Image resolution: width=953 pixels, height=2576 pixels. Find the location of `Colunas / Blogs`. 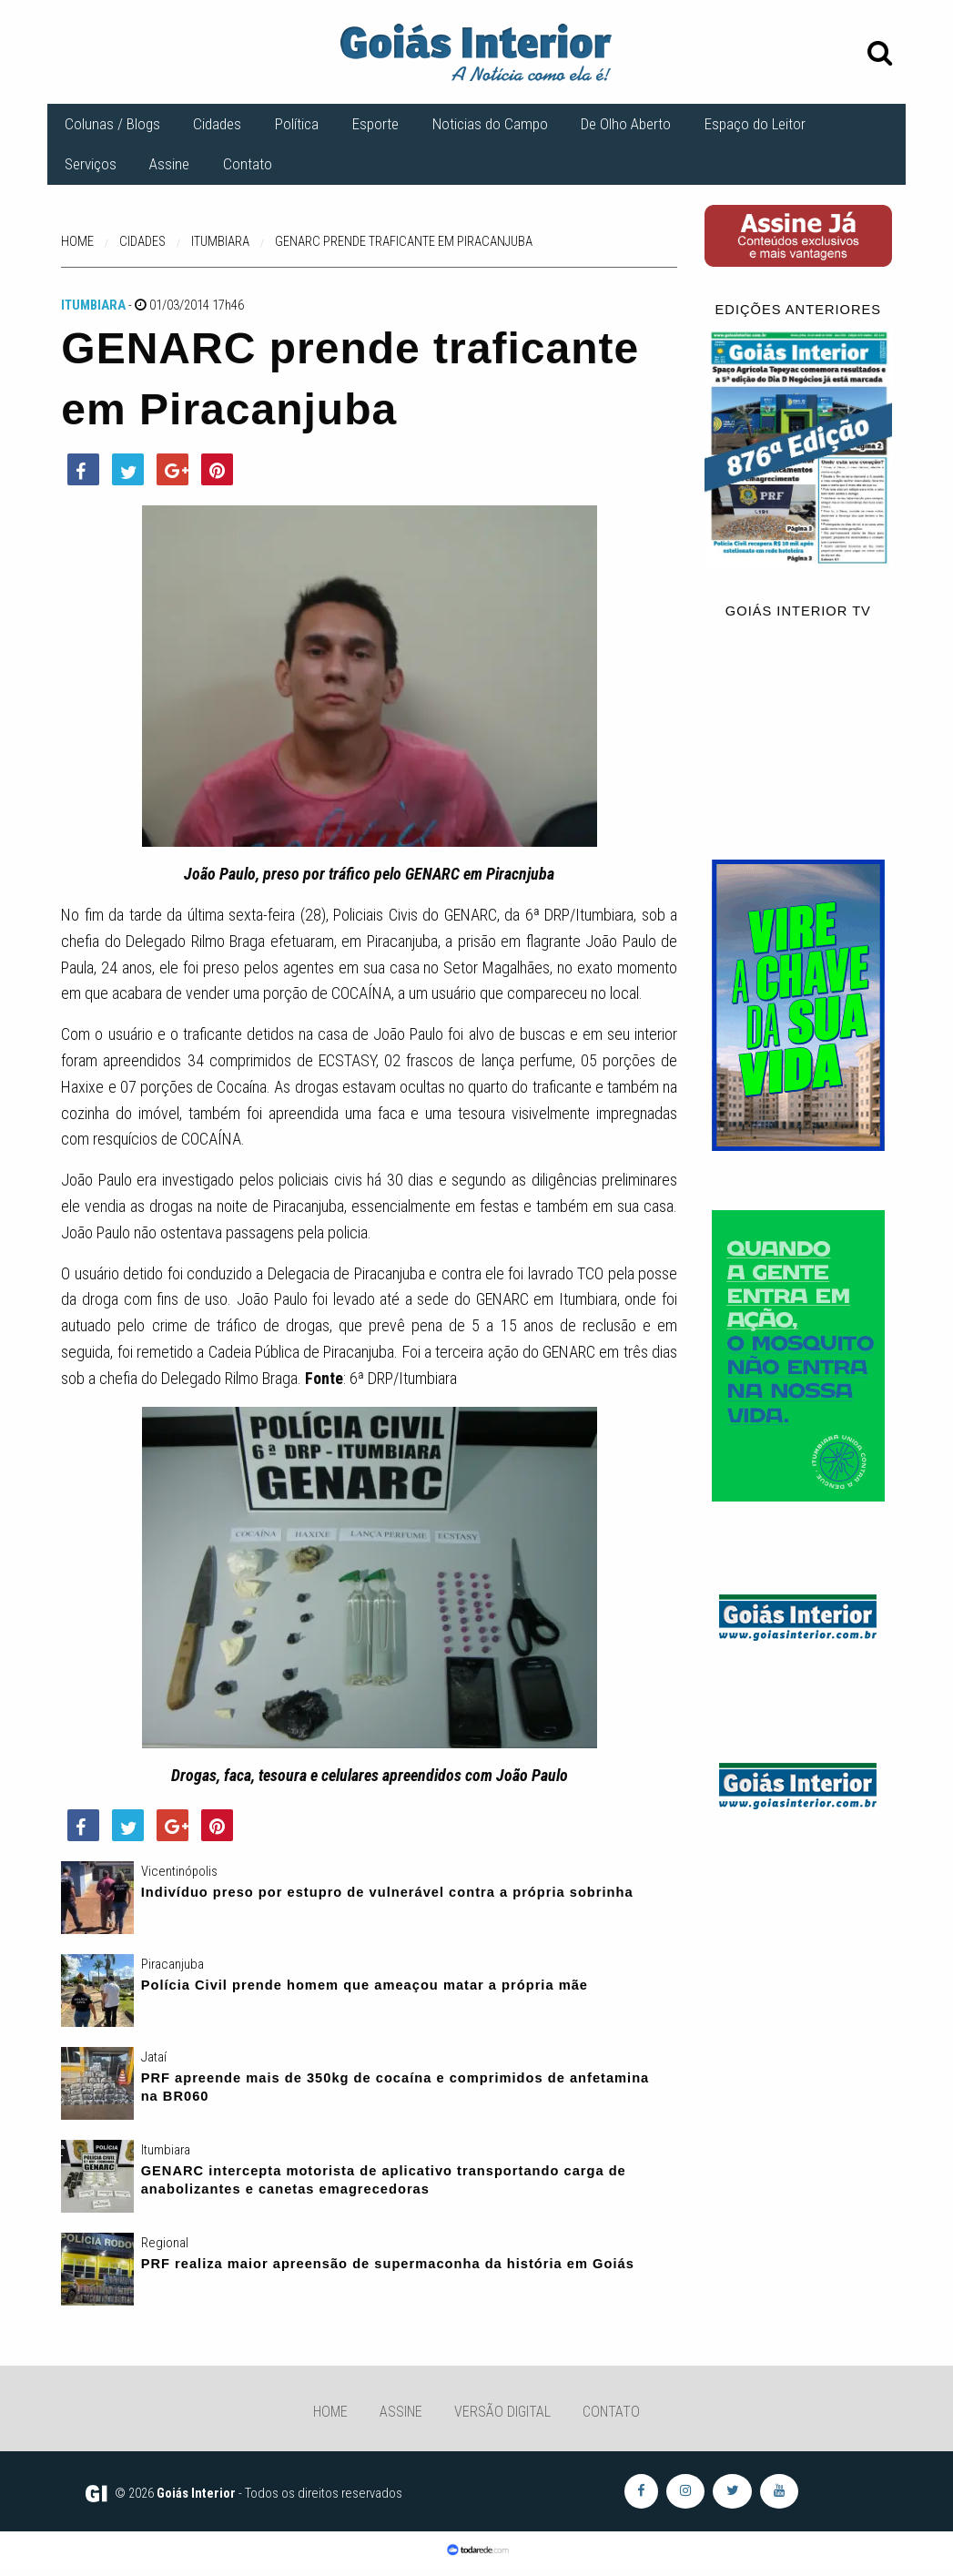

Colunas / Blogs is located at coordinates (112, 124).